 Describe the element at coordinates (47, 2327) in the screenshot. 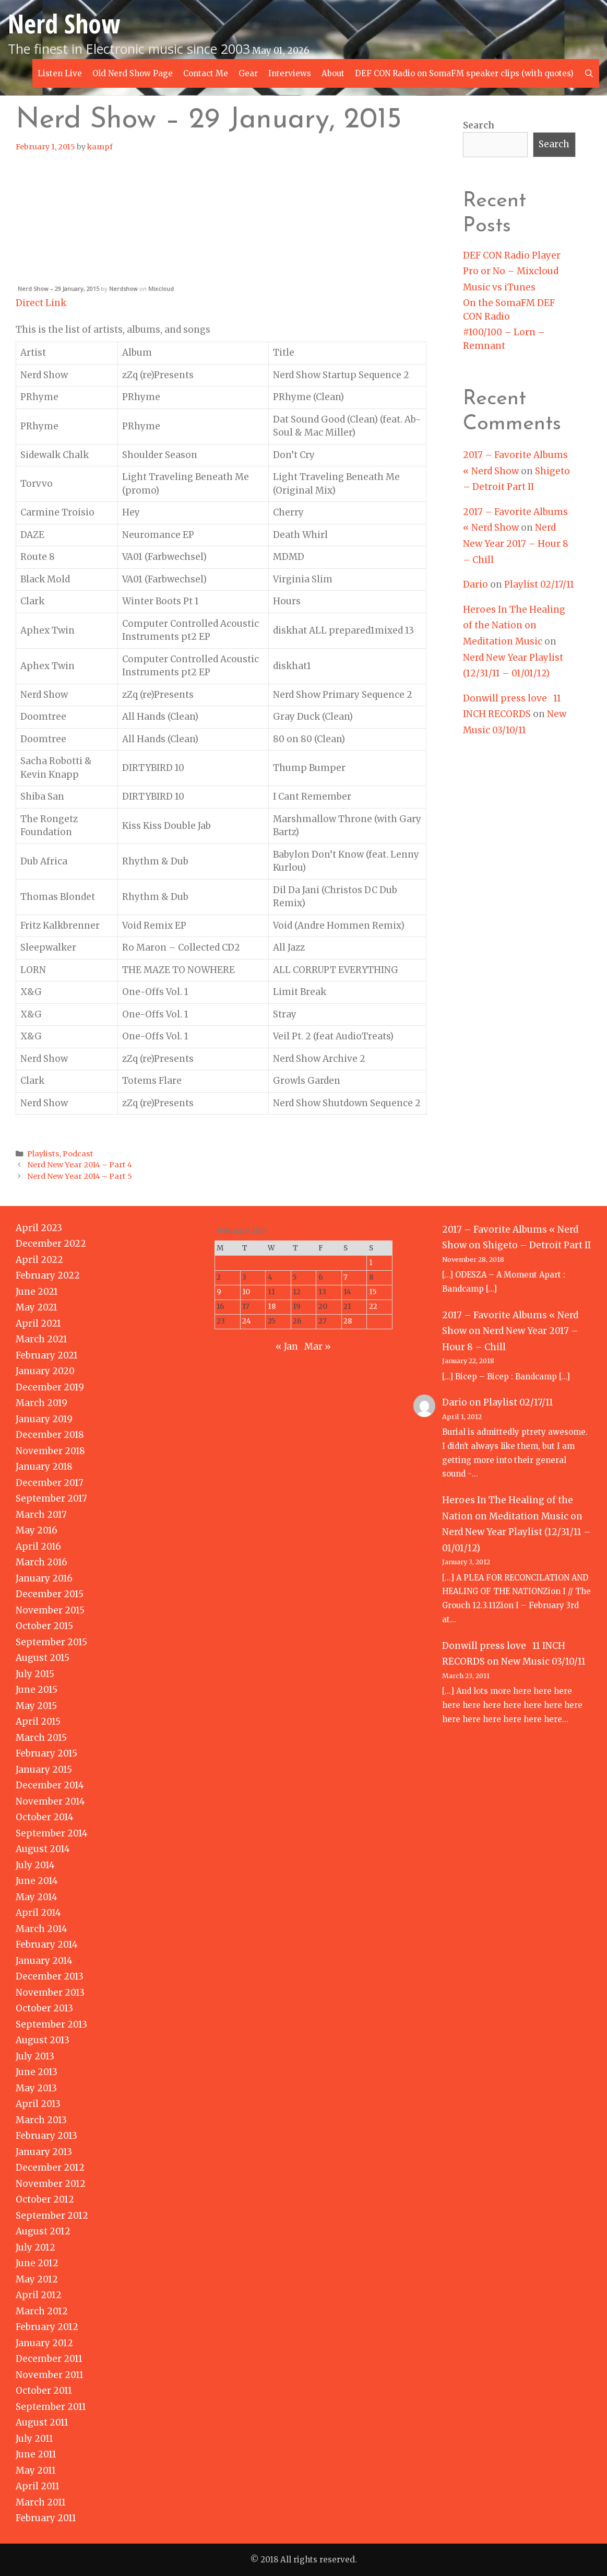

I see `February 2012` at that location.